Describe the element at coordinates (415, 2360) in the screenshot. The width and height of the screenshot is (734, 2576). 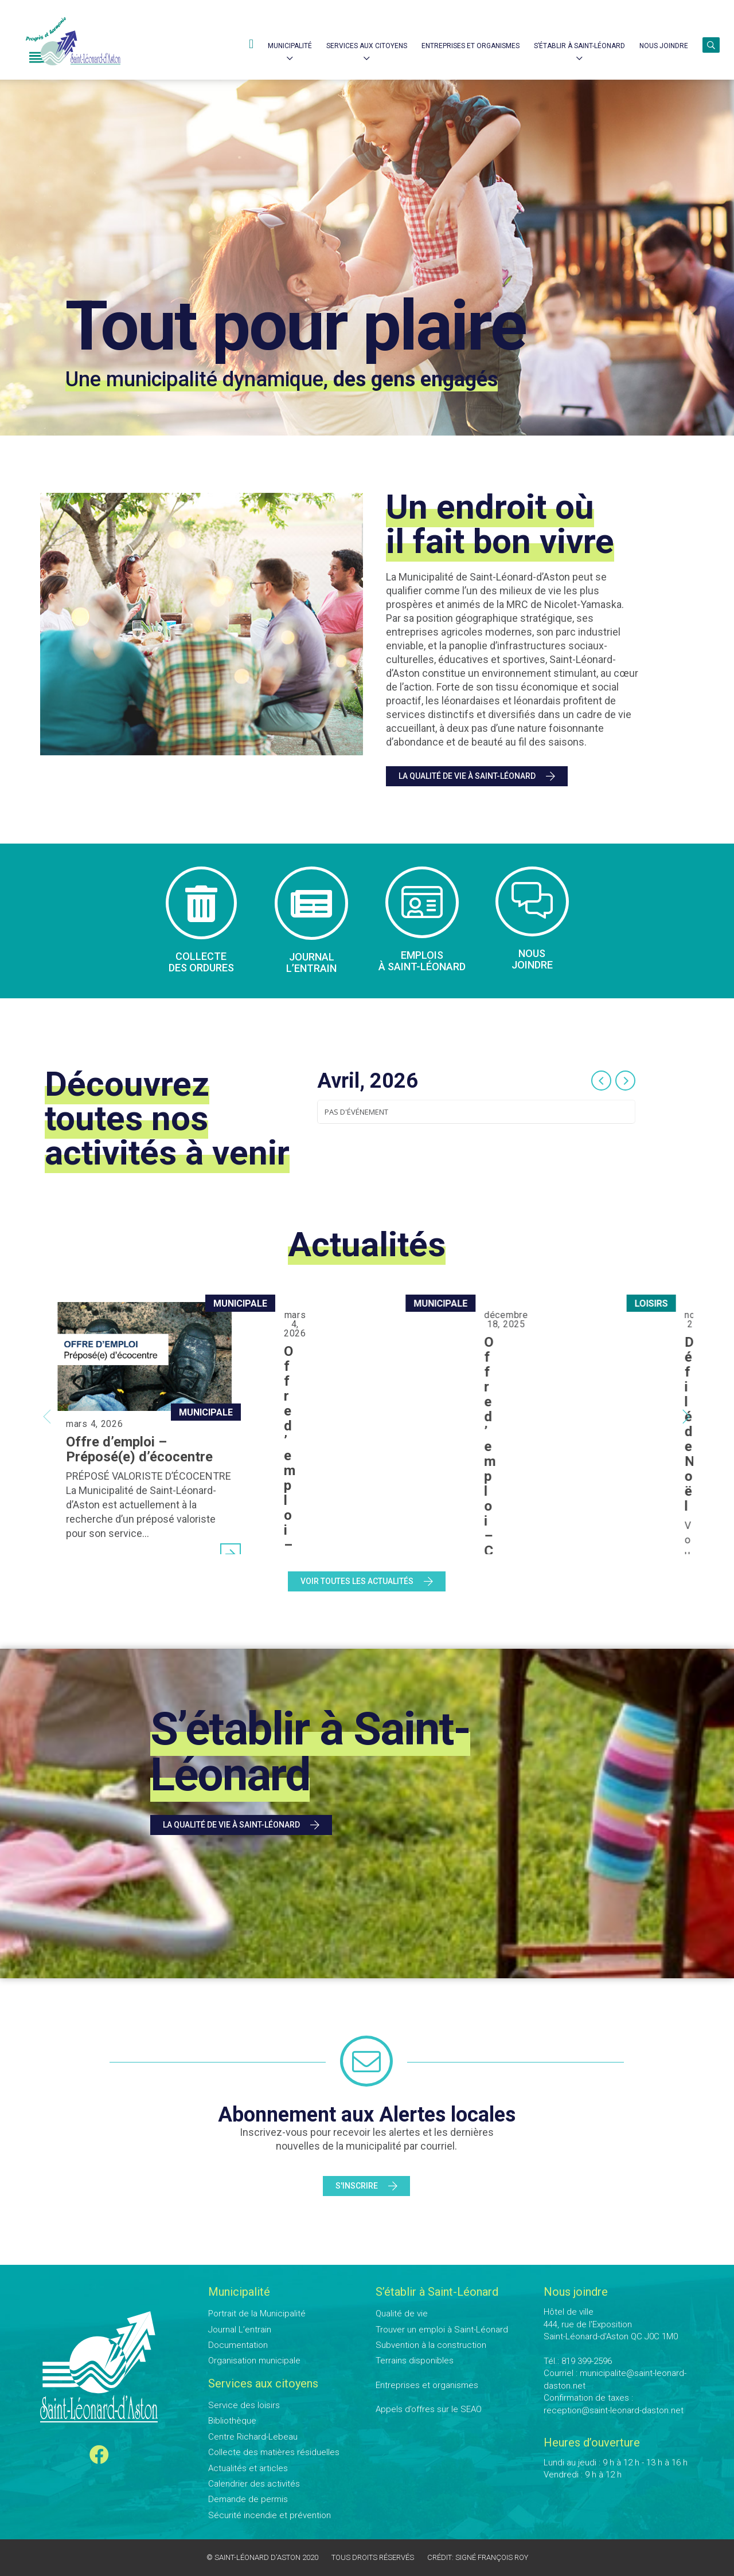
I see `Terrains disponibles` at that location.